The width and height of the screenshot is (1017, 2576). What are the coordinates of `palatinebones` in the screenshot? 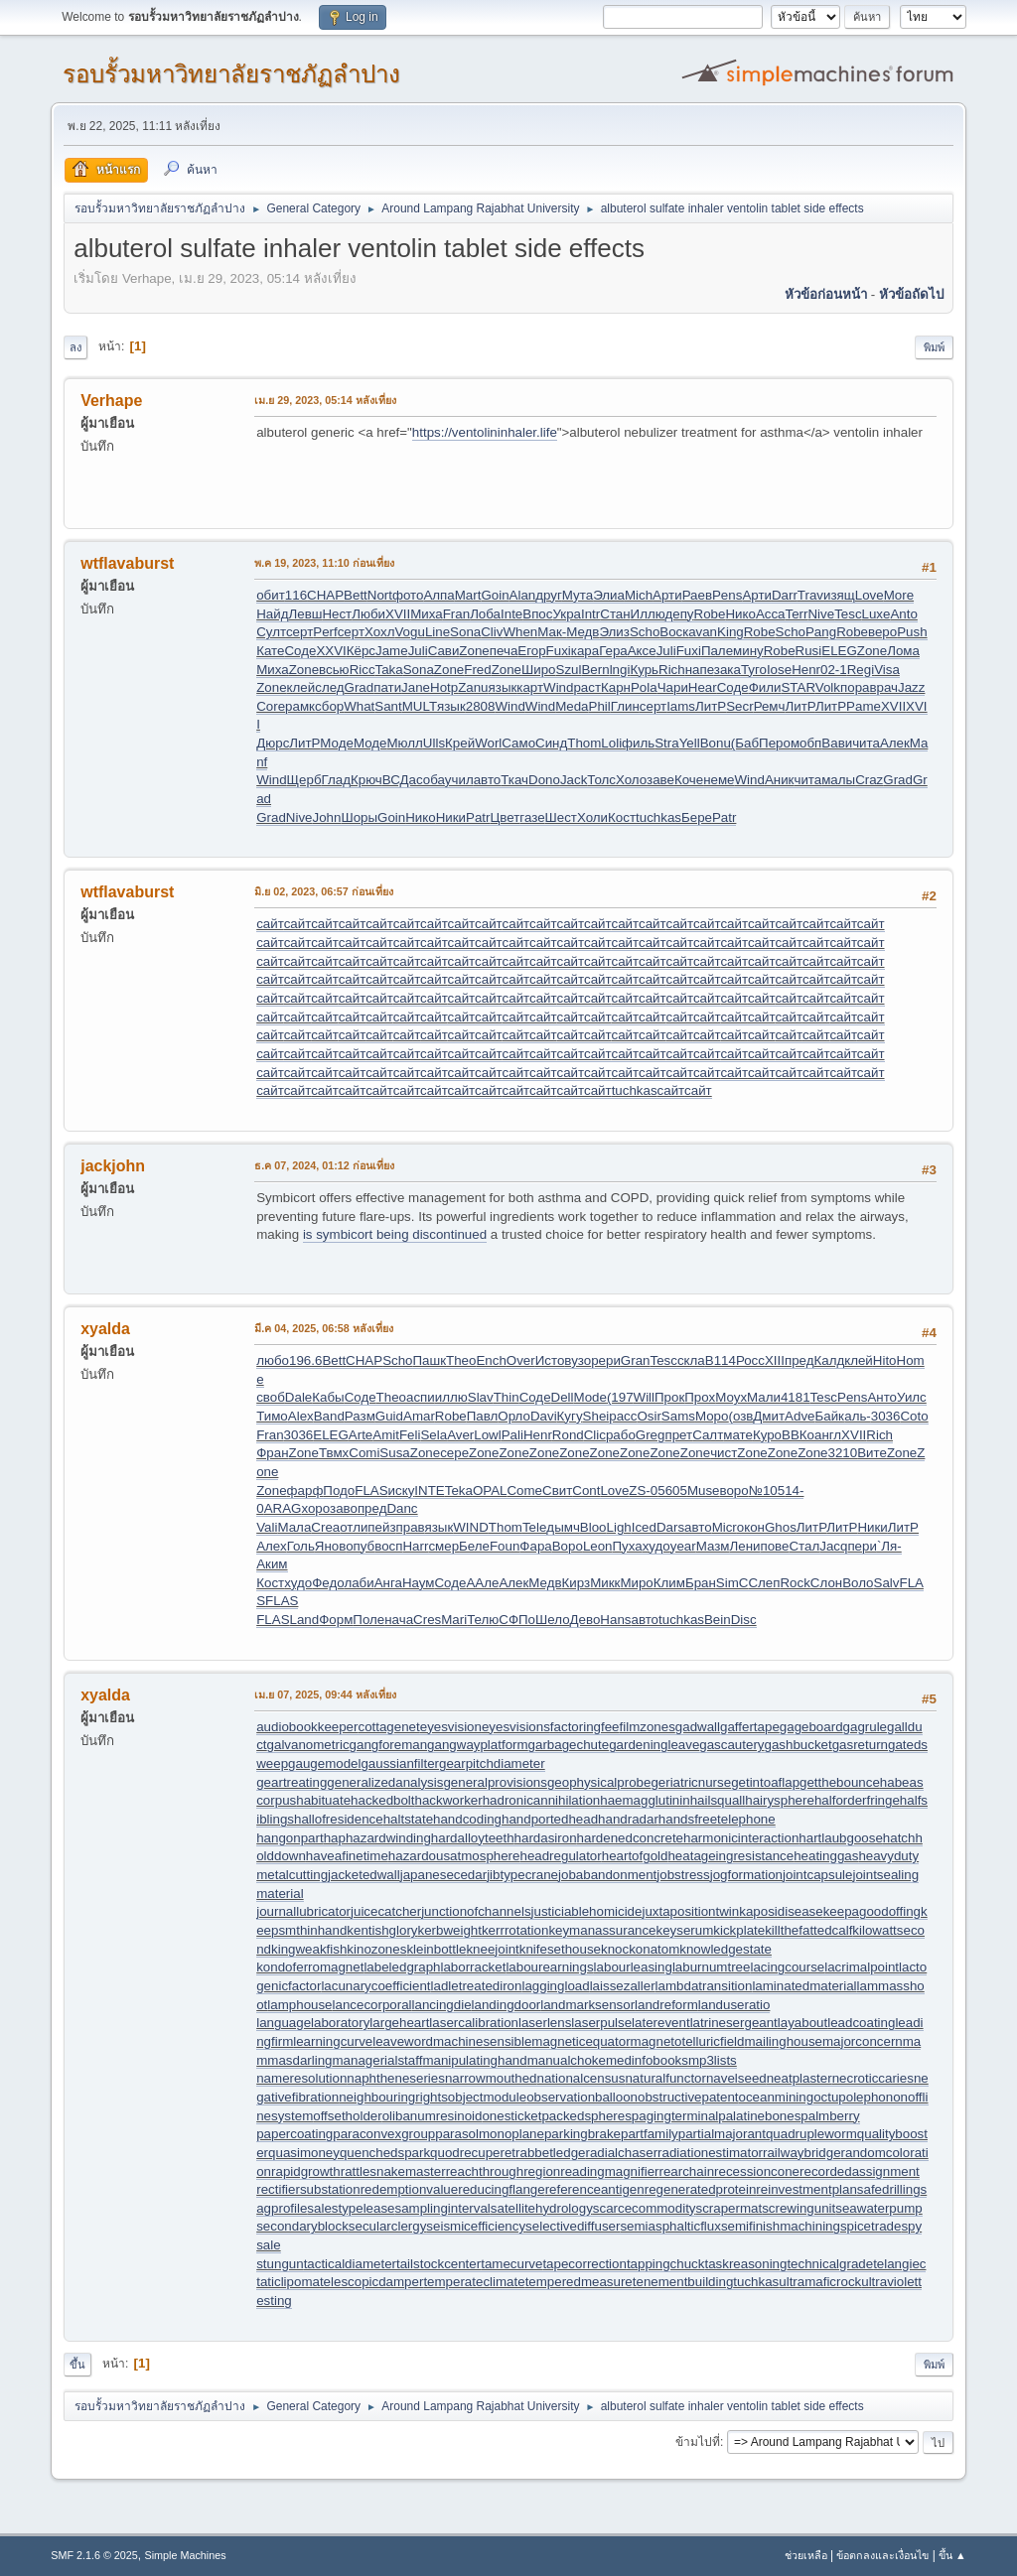 It's located at (759, 2115).